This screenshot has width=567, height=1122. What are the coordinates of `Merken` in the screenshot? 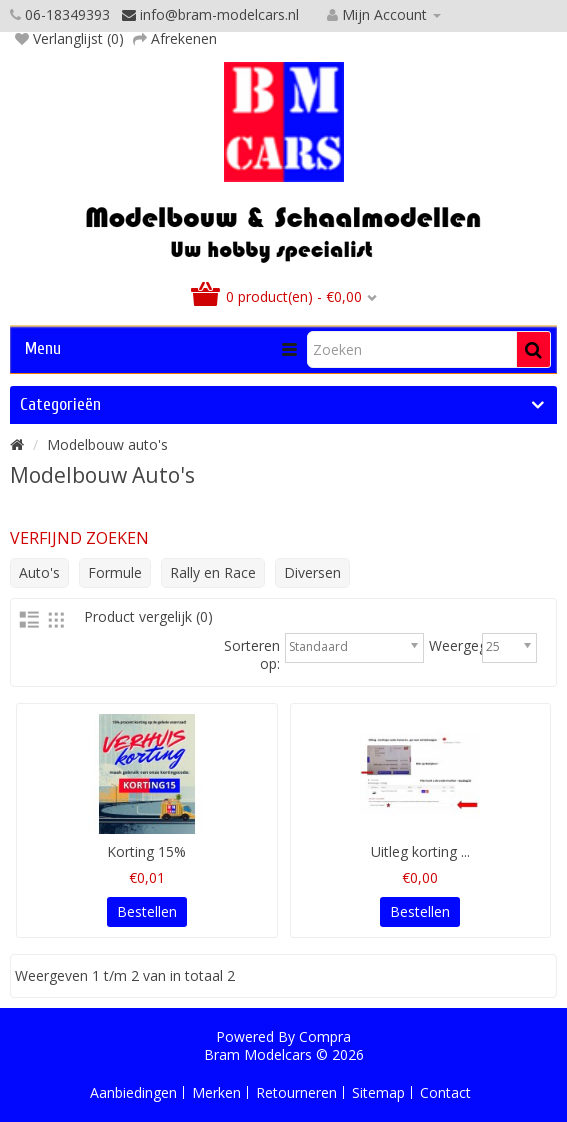 It's located at (216, 1092).